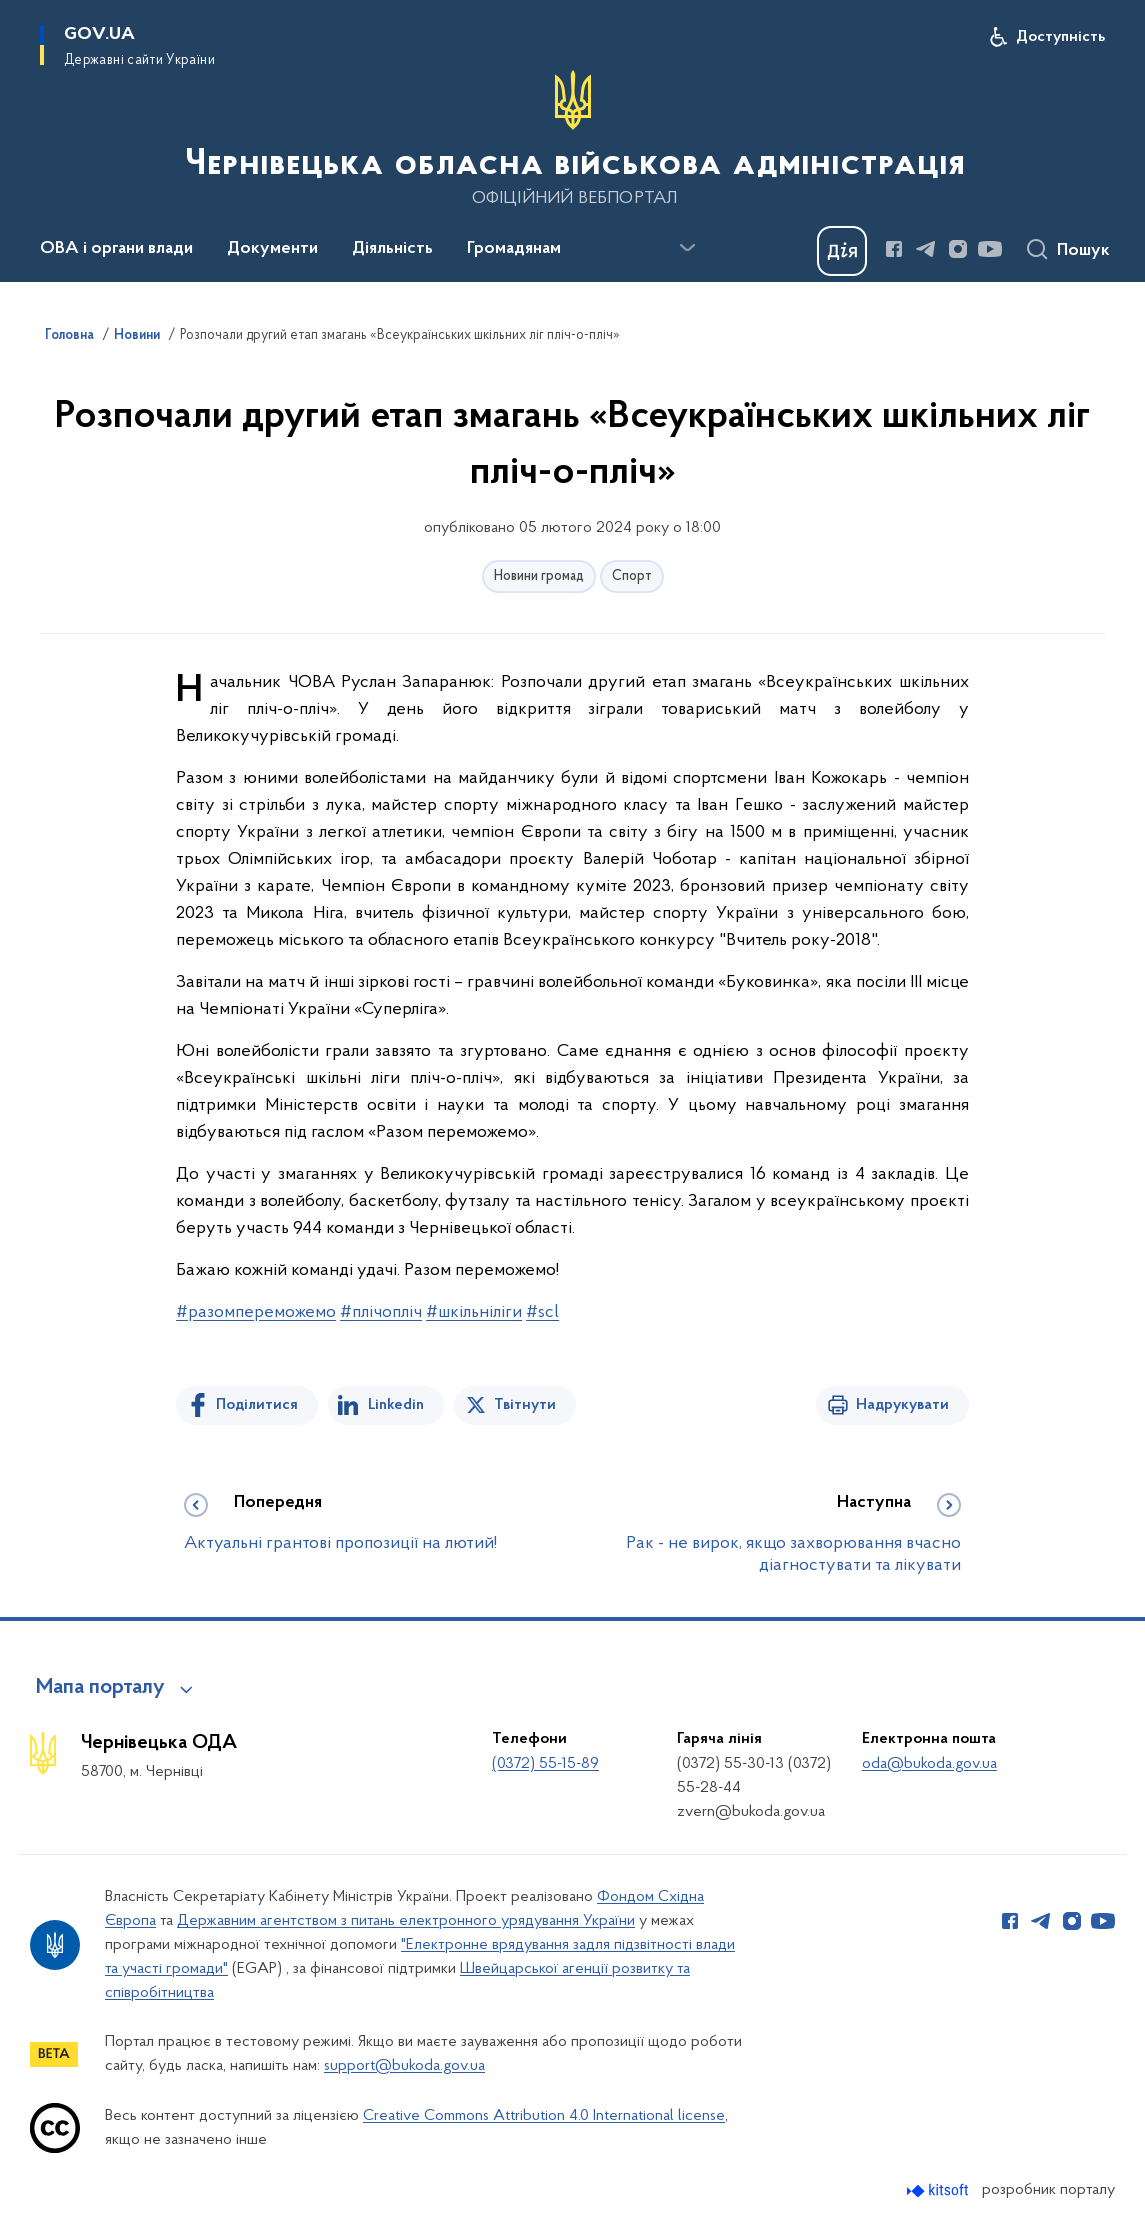 The height and width of the screenshot is (2222, 1145). Describe the element at coordinates (545, 1764) in the screenshot. I see `(0372) 55-15-89` at that location.